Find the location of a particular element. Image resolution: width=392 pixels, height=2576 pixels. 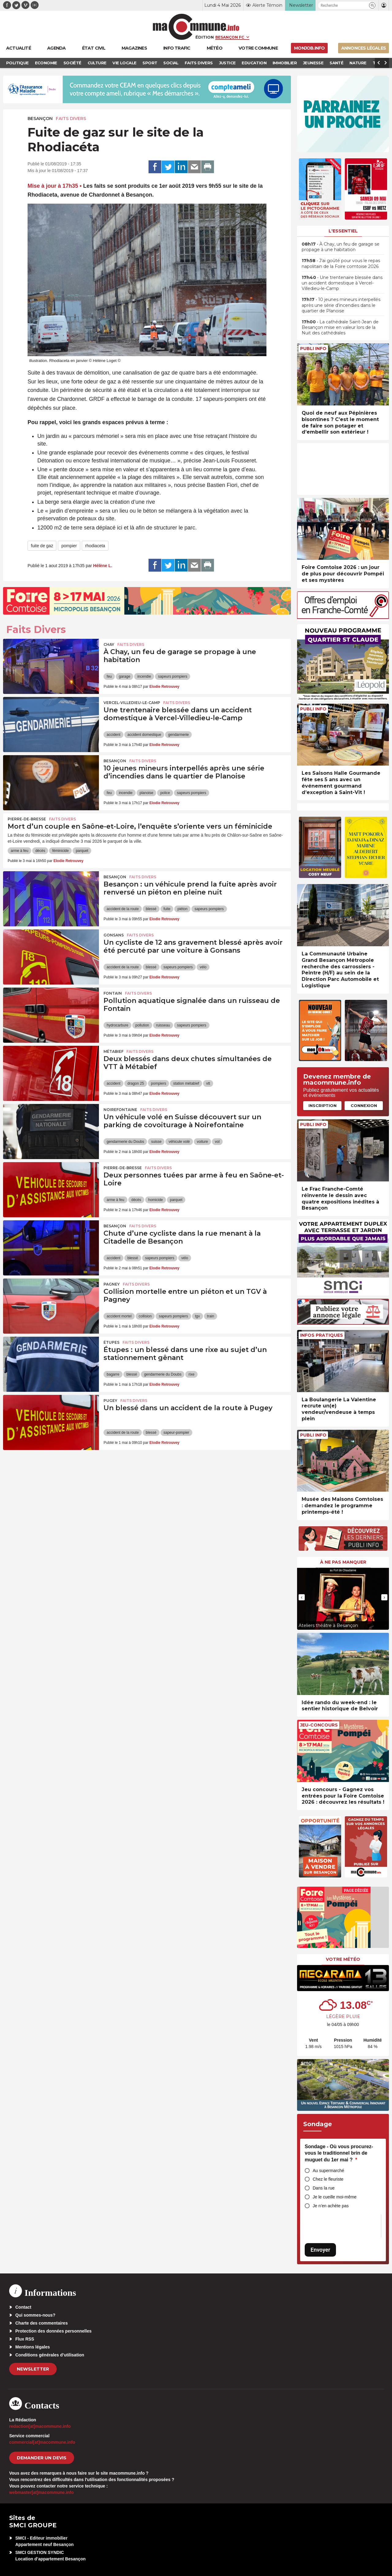

Chez le fleuriste is located at coordinates (328, 2179).